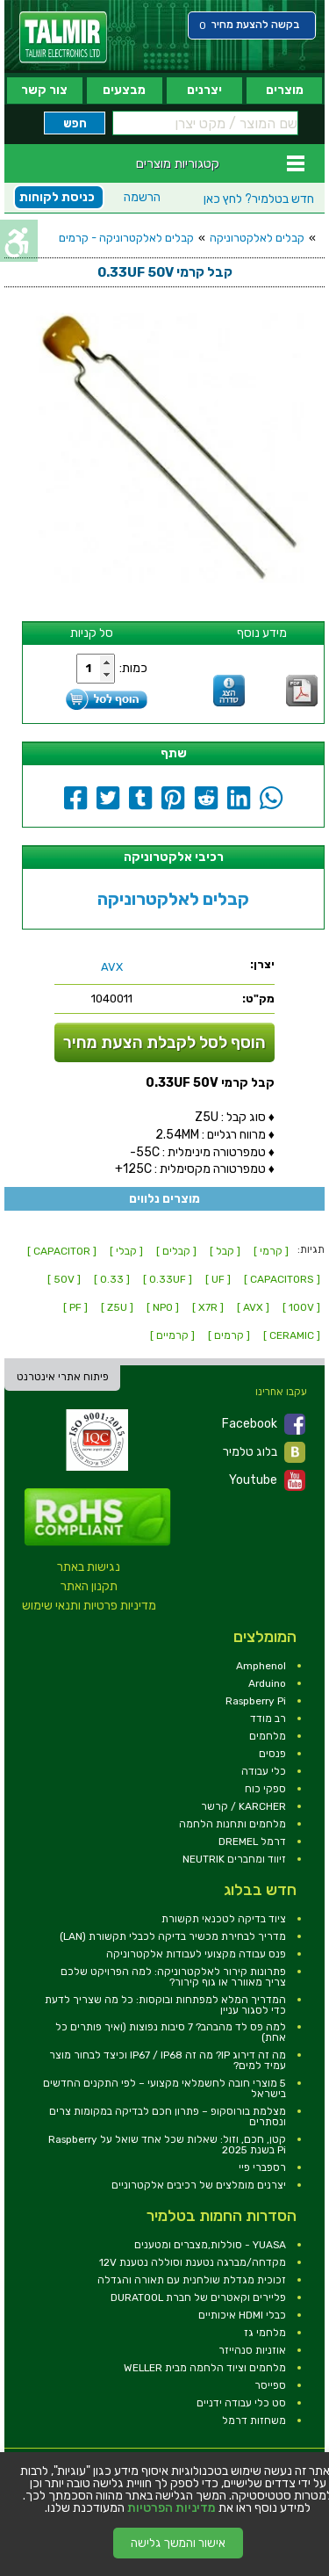 Image resolution: width=329 pixels, height=2576 pixels. What do you see at coordinates (165, 2005) in the screenshot?
I see `המדריך המלא למפתחות ובוקסות: כל מה שצריך לדעת כדי לסגור עניין [link]` at bounding box center [165, 2005].